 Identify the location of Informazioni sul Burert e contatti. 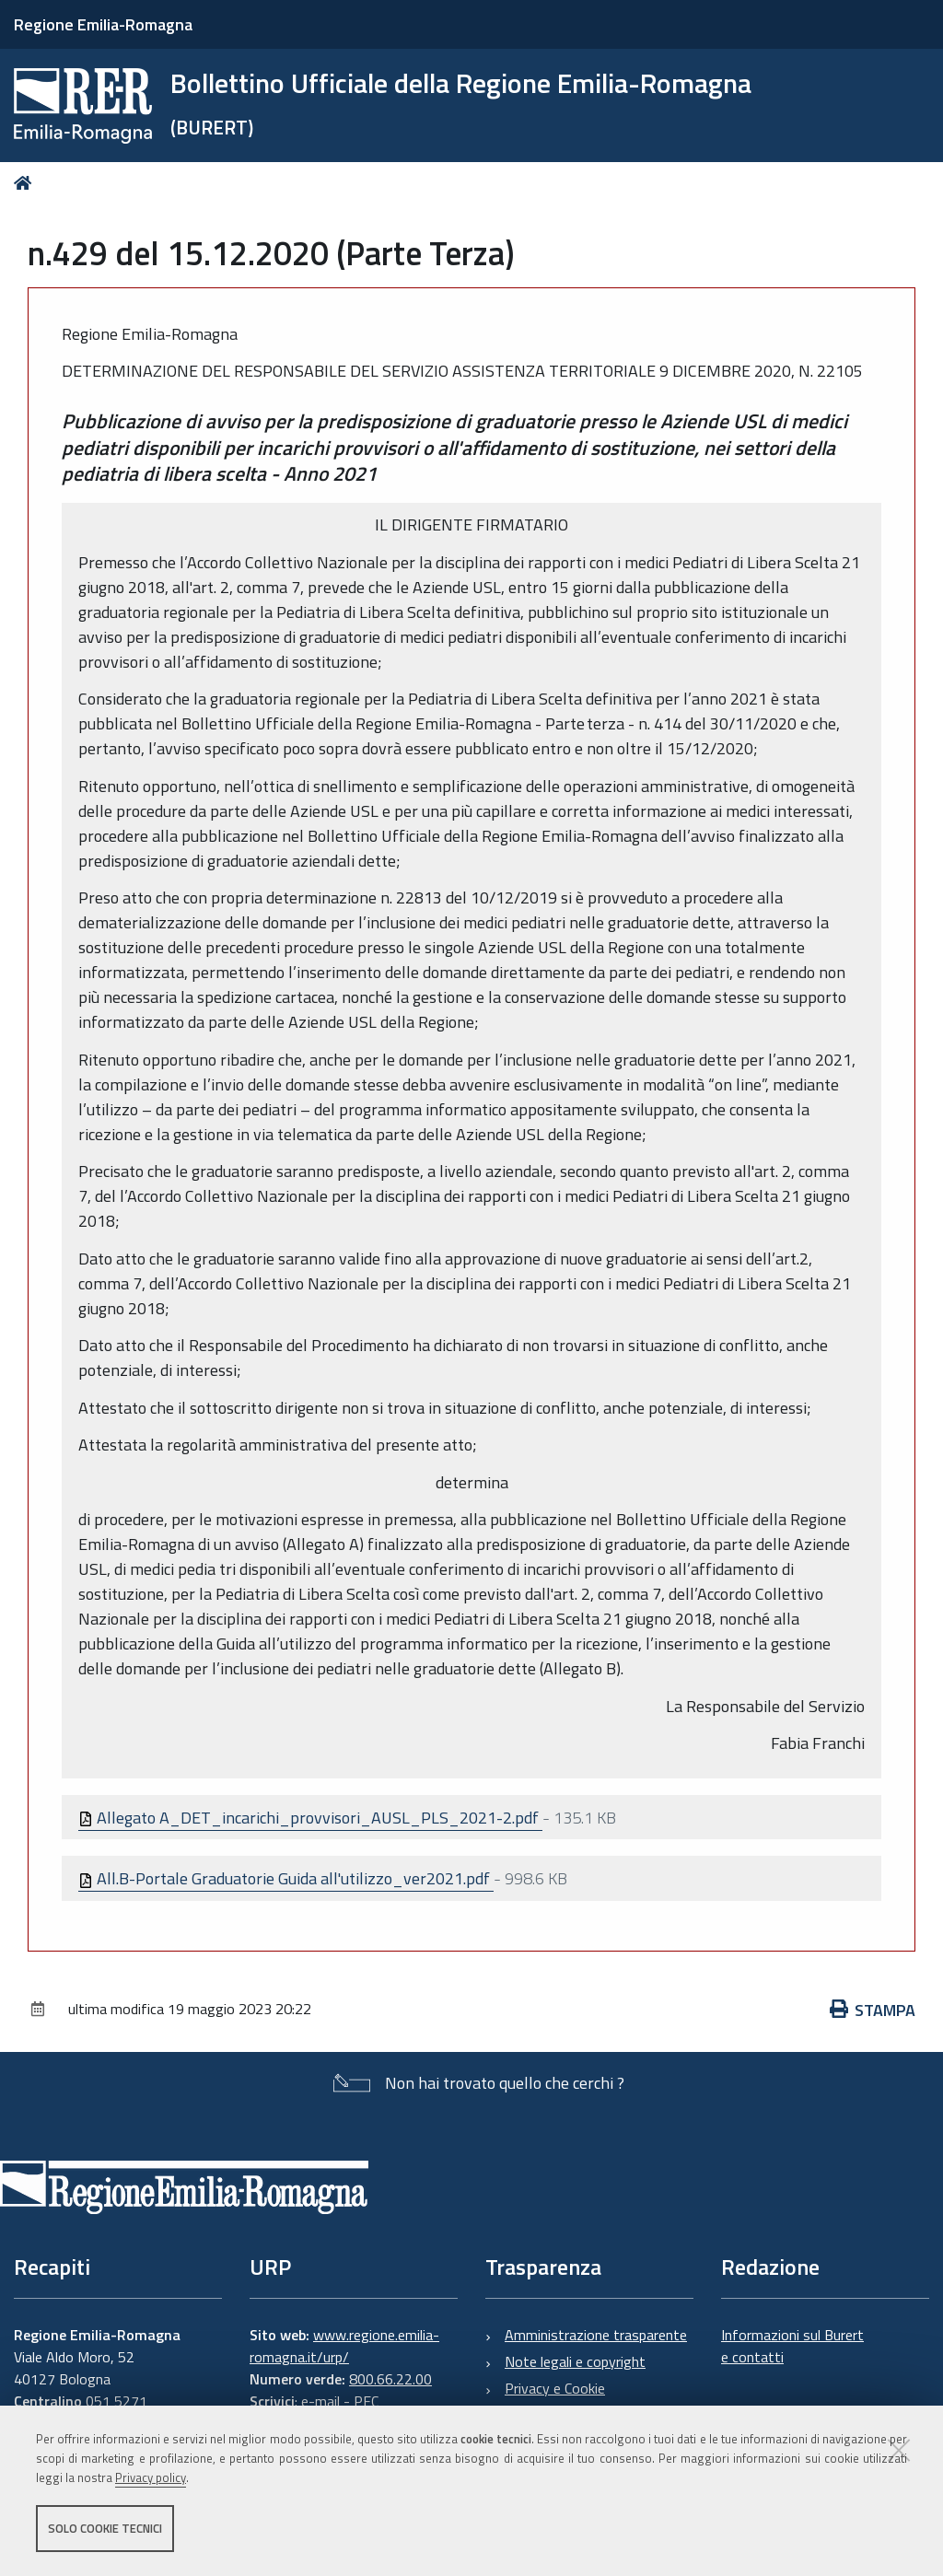
(792, 2346).